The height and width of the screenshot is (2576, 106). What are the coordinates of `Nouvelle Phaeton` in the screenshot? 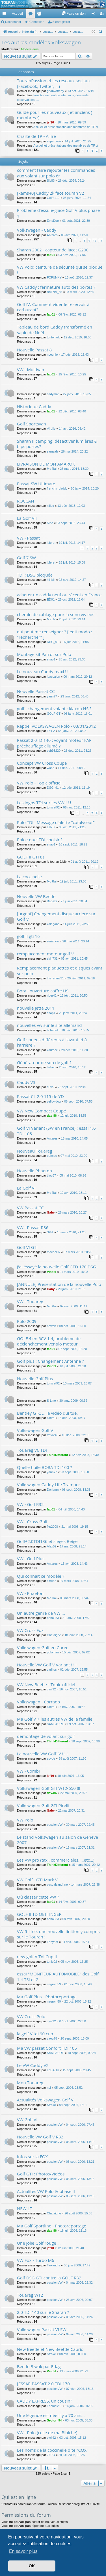 It's located at (34, 1170).